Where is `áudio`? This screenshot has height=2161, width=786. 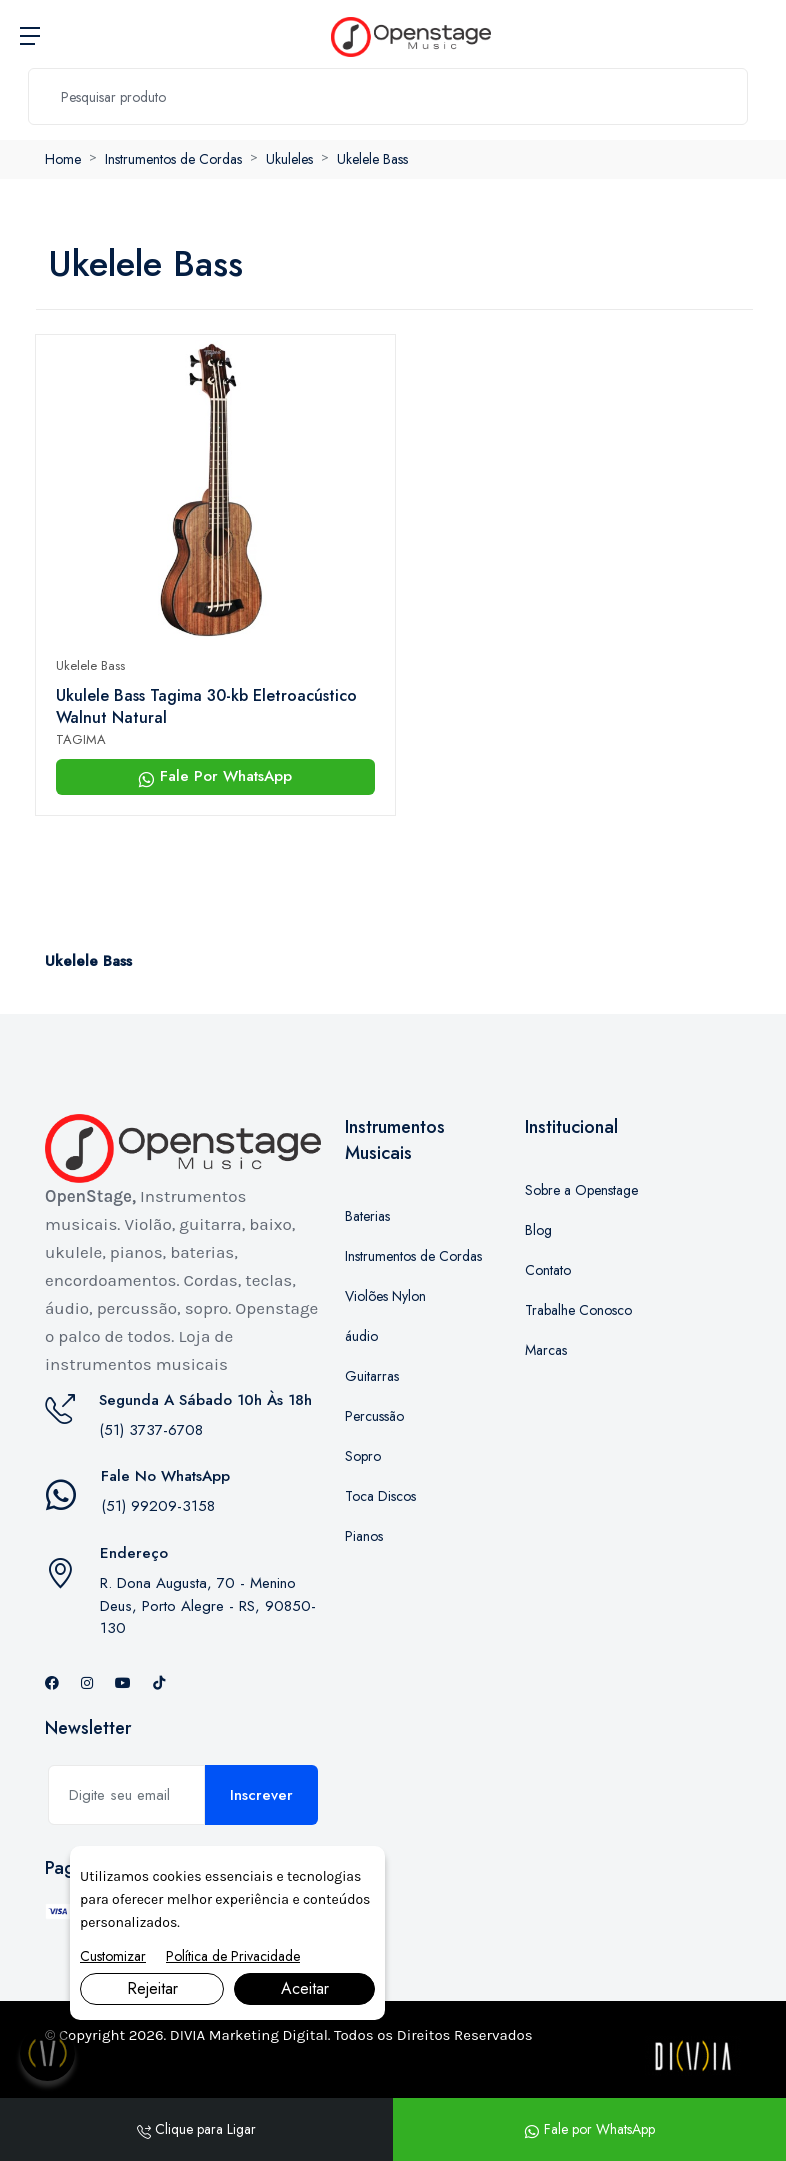
áudio is located at coordinates (361, 1336).